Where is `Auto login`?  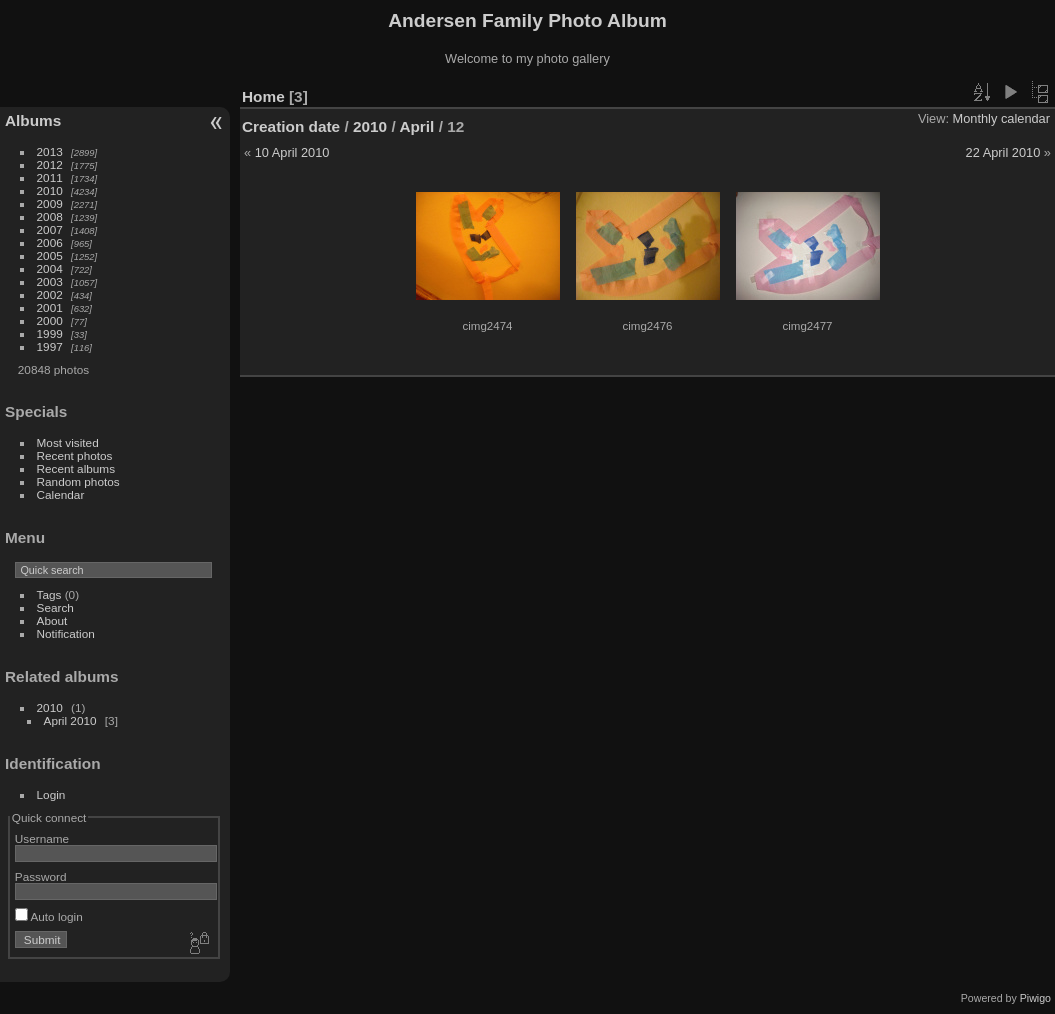
Auto login is located at coordinates (49, 916).